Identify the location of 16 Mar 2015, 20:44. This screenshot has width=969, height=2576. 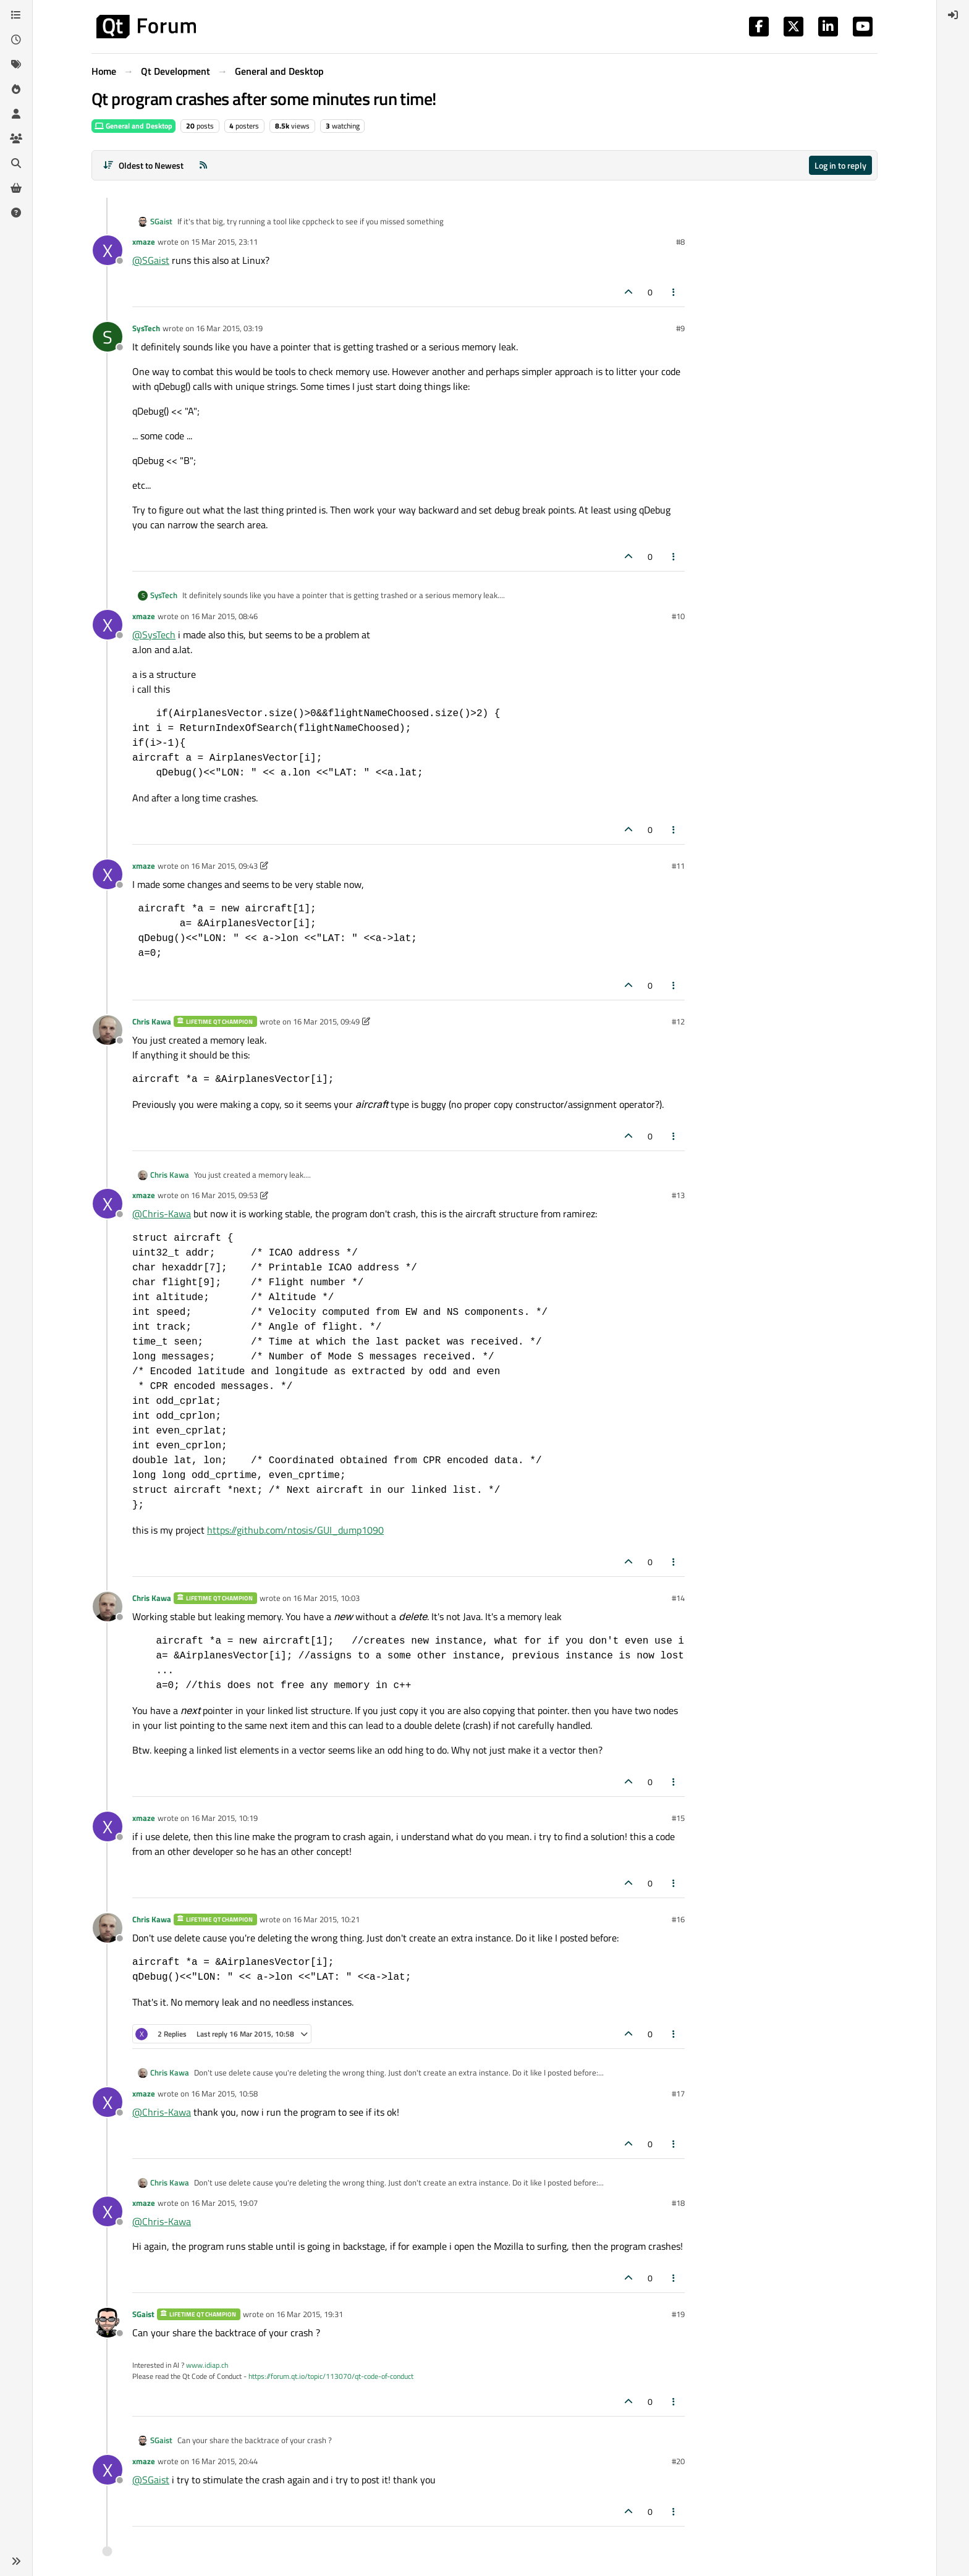
(224, 2461).